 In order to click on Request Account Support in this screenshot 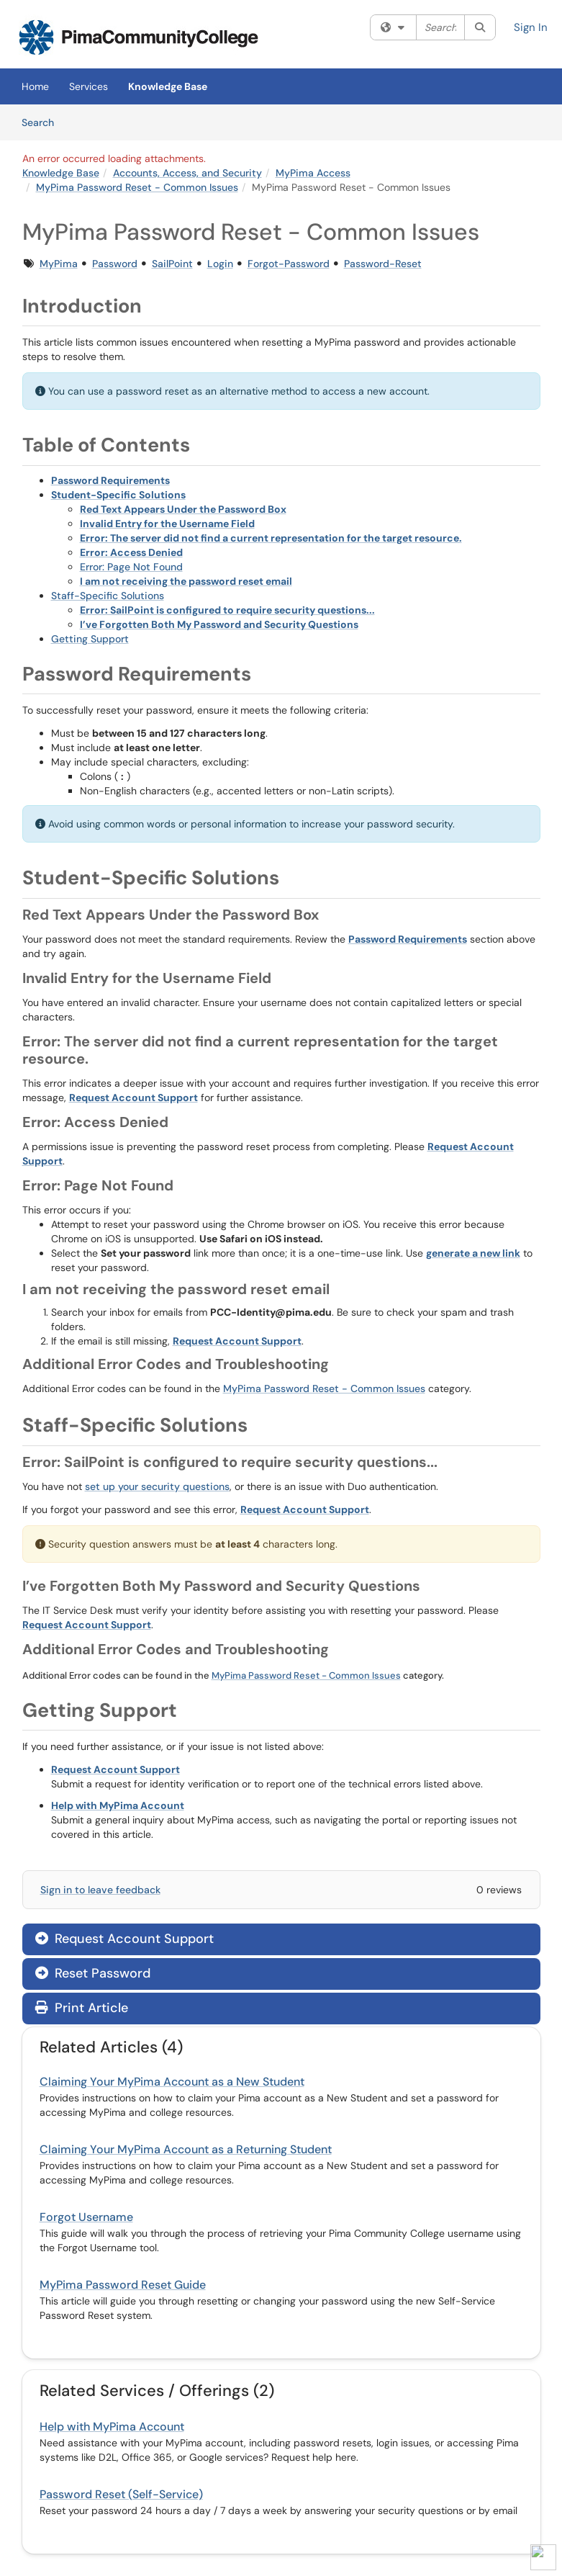, I will do `click(124, 1938)`.